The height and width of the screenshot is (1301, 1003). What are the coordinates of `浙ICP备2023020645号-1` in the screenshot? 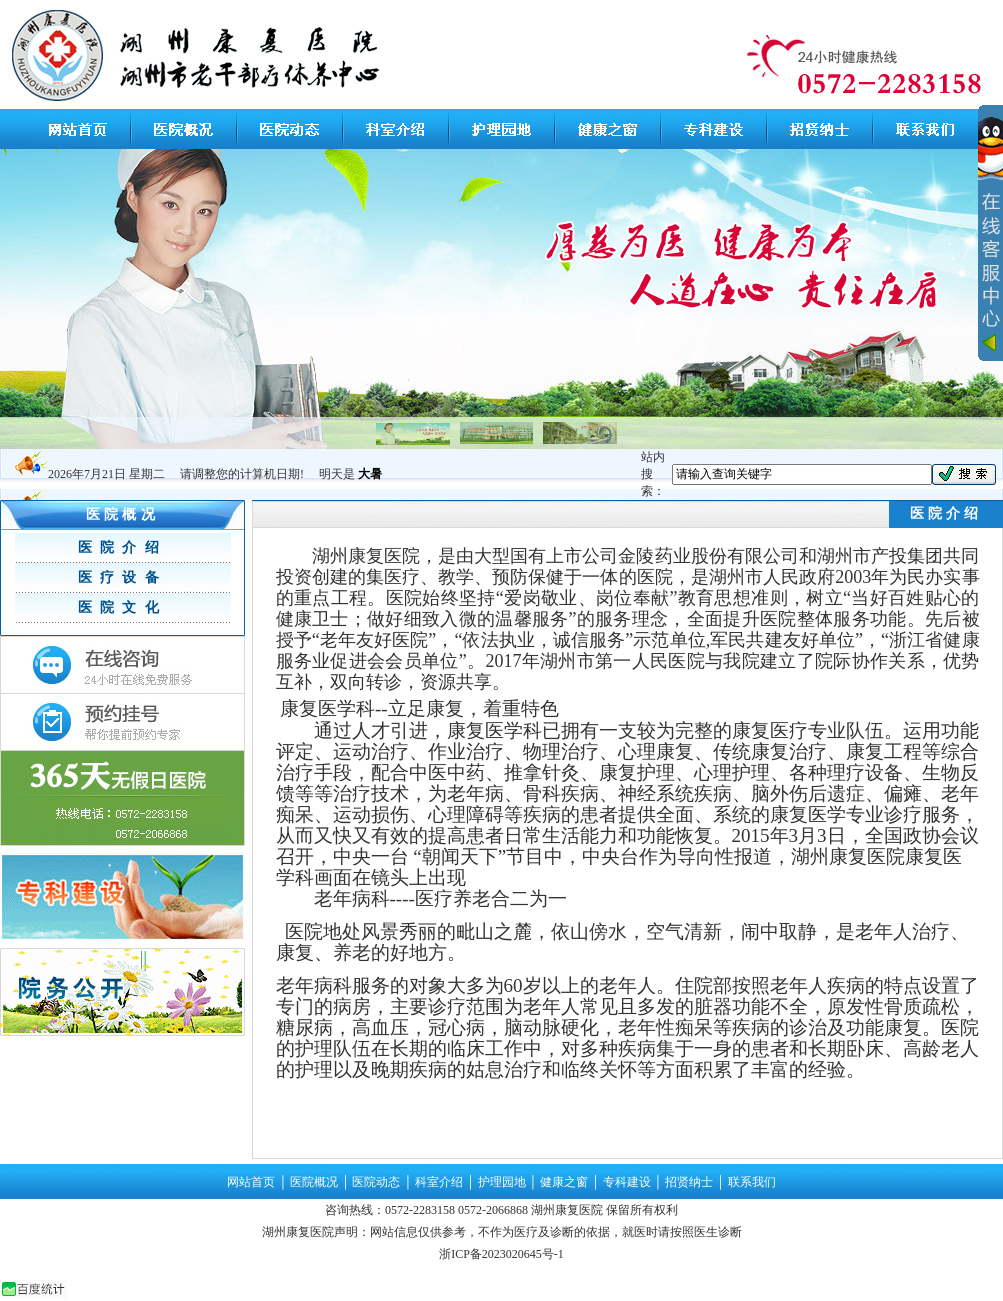 It's located at (501, 1254).